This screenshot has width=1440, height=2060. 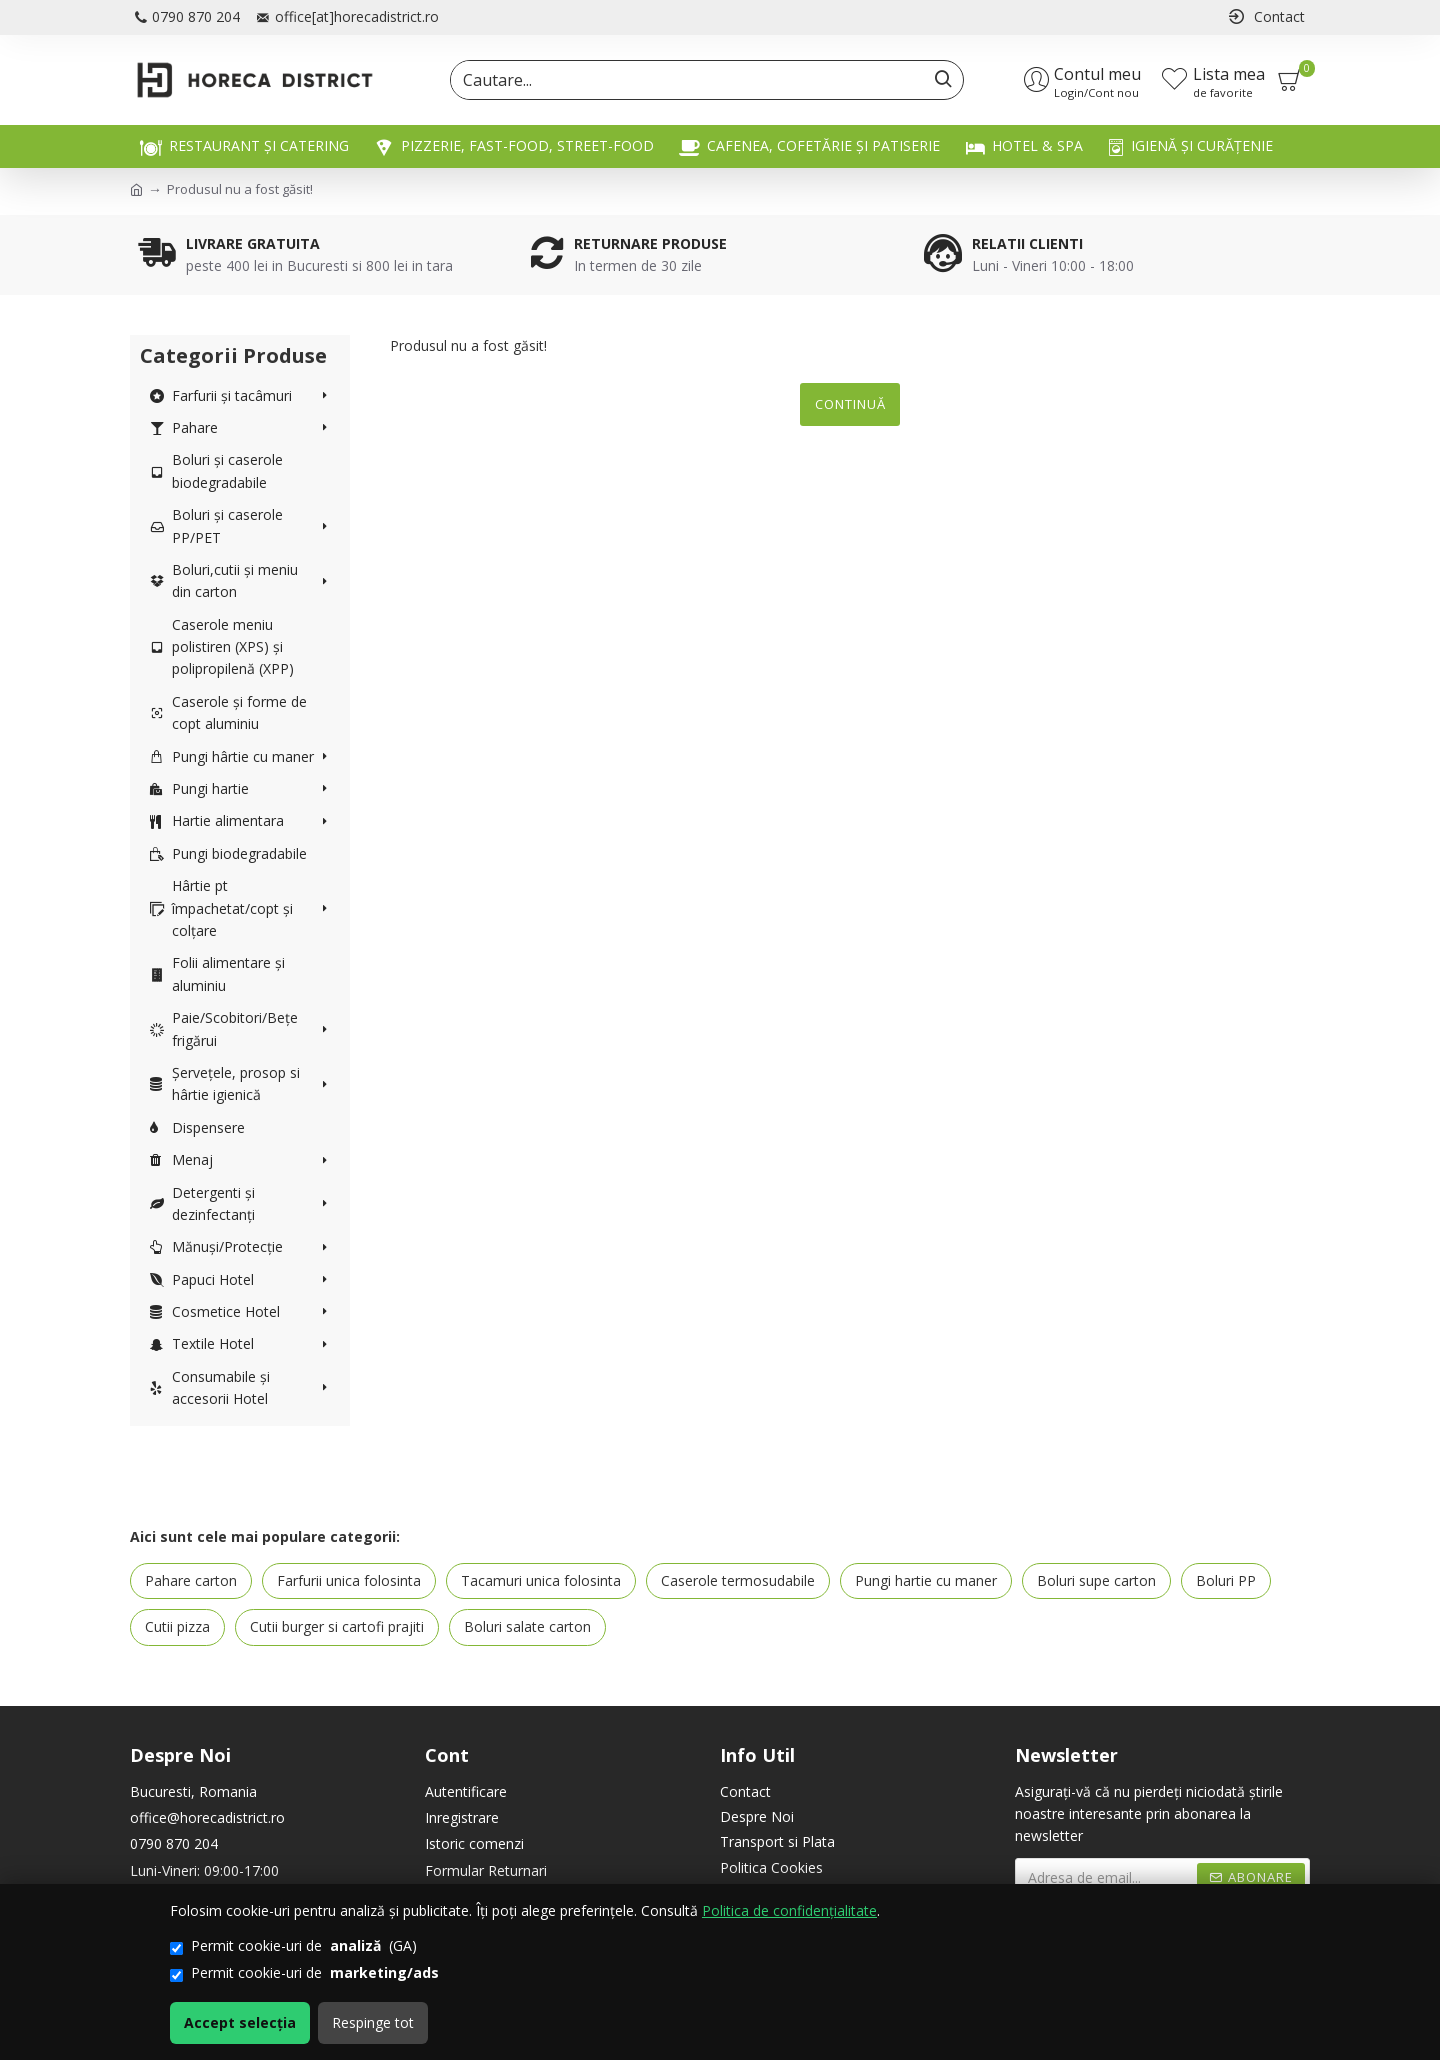 I want to click on Farfurii unica folosinta, so click(x=349, y=1580).